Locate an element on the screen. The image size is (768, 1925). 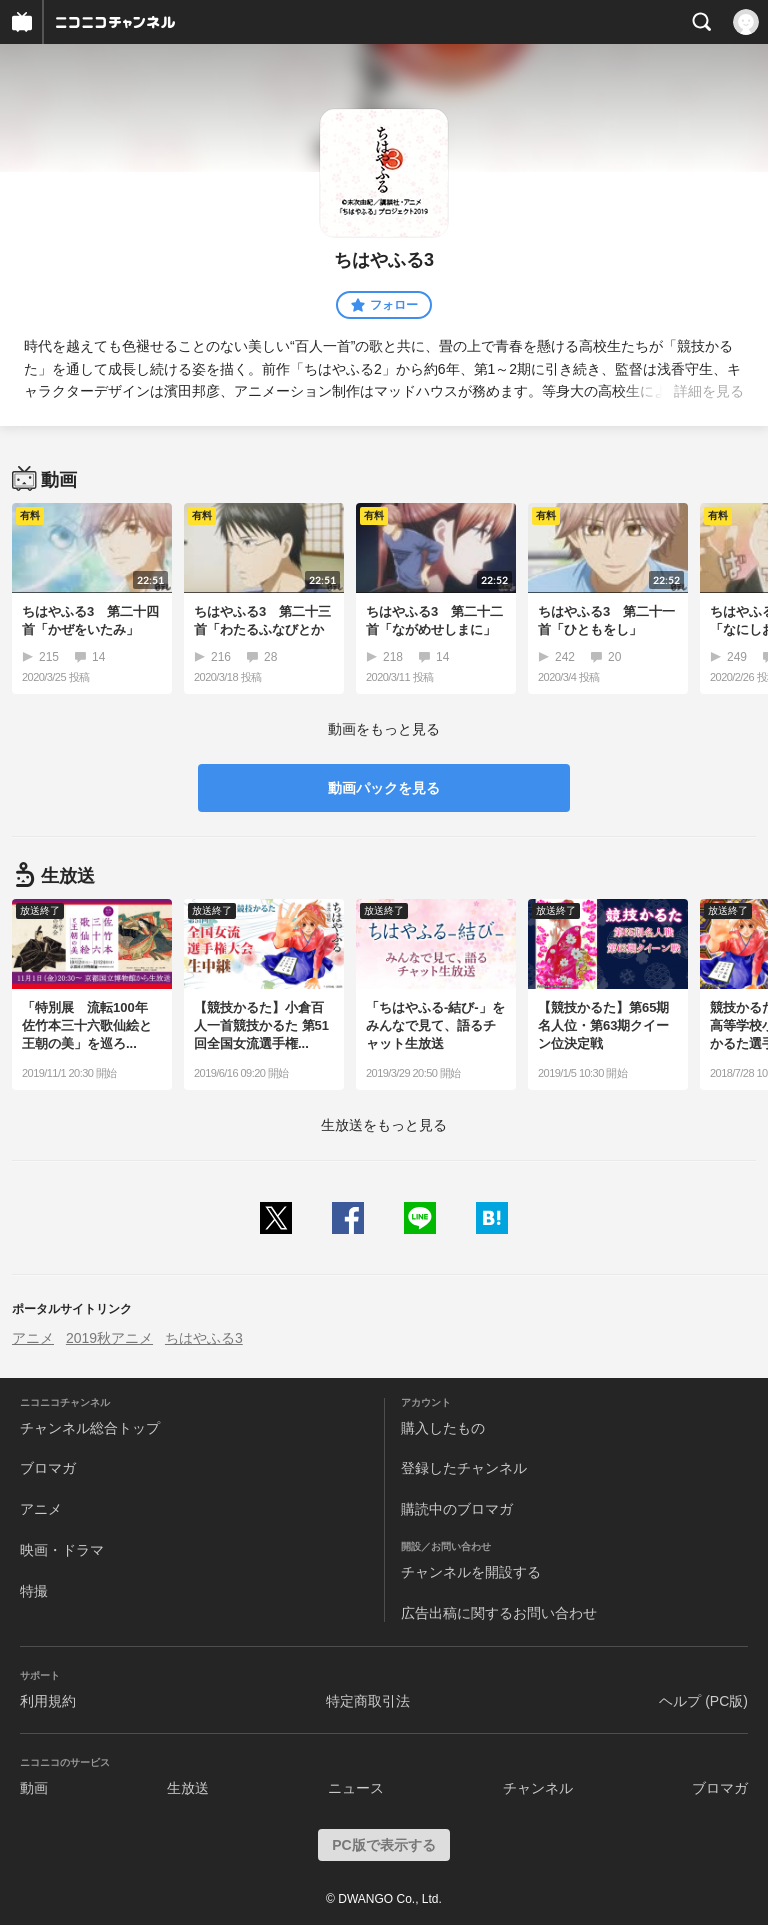
特定商取引法 is located at coordinates (368, 1701).